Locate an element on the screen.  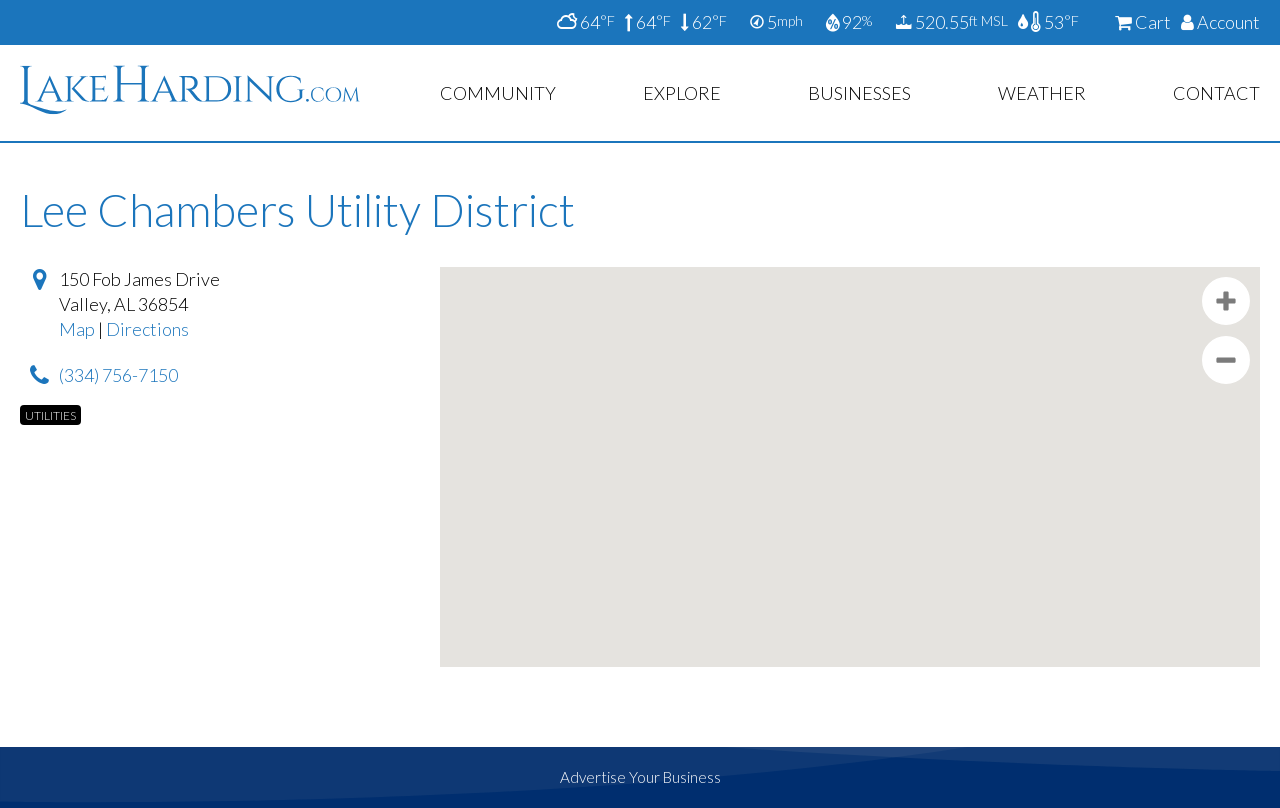
Cart is located at coordinates (1143, 22).